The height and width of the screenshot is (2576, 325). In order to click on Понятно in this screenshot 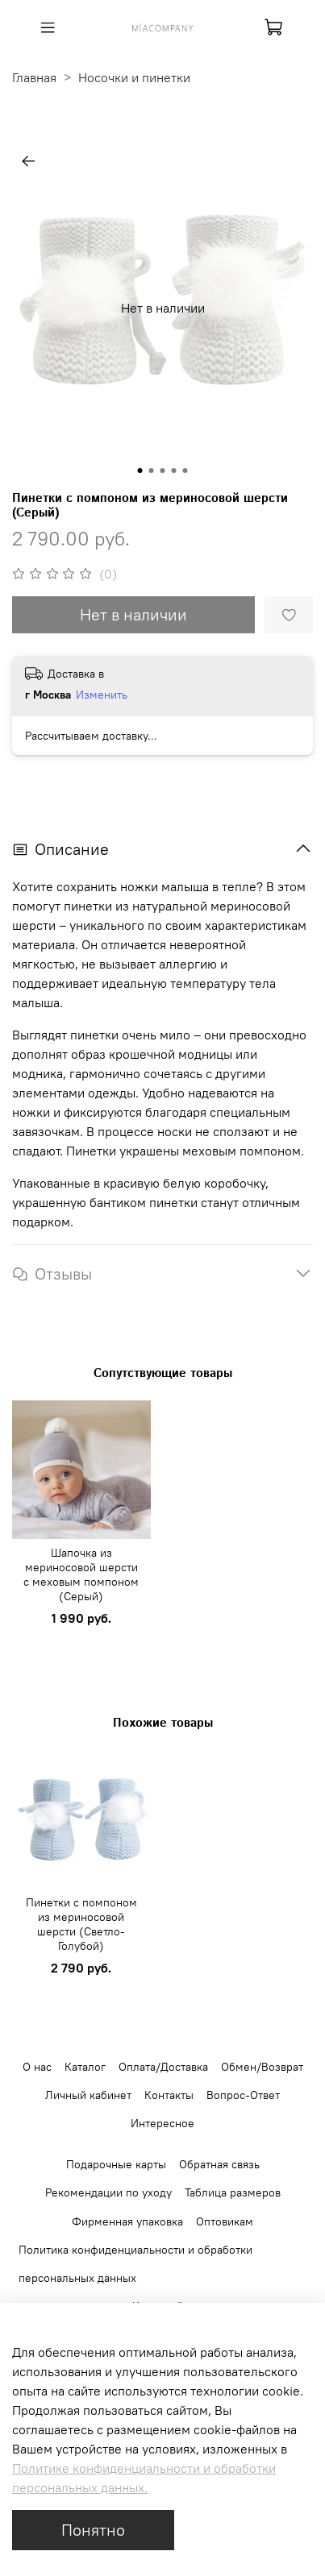, I will do `click(93, 2530)`.